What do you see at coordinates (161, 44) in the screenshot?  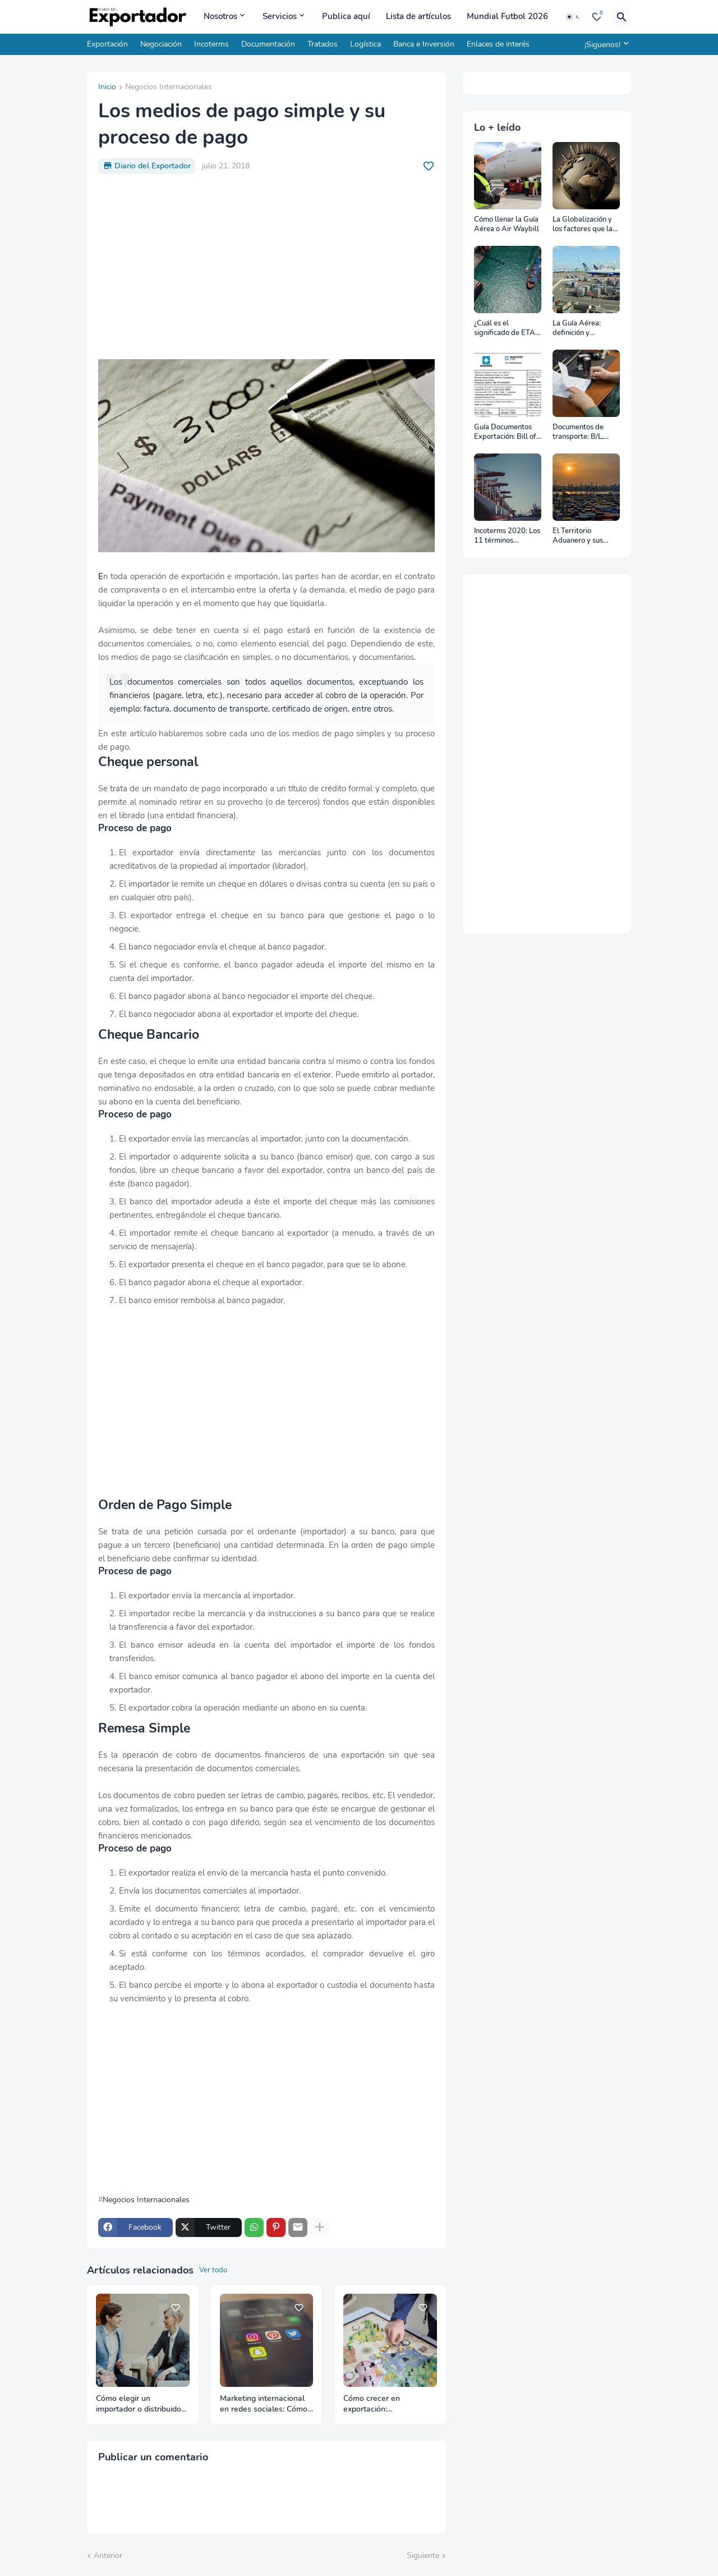 I see `Negociación` at bounding box center [161, 44].